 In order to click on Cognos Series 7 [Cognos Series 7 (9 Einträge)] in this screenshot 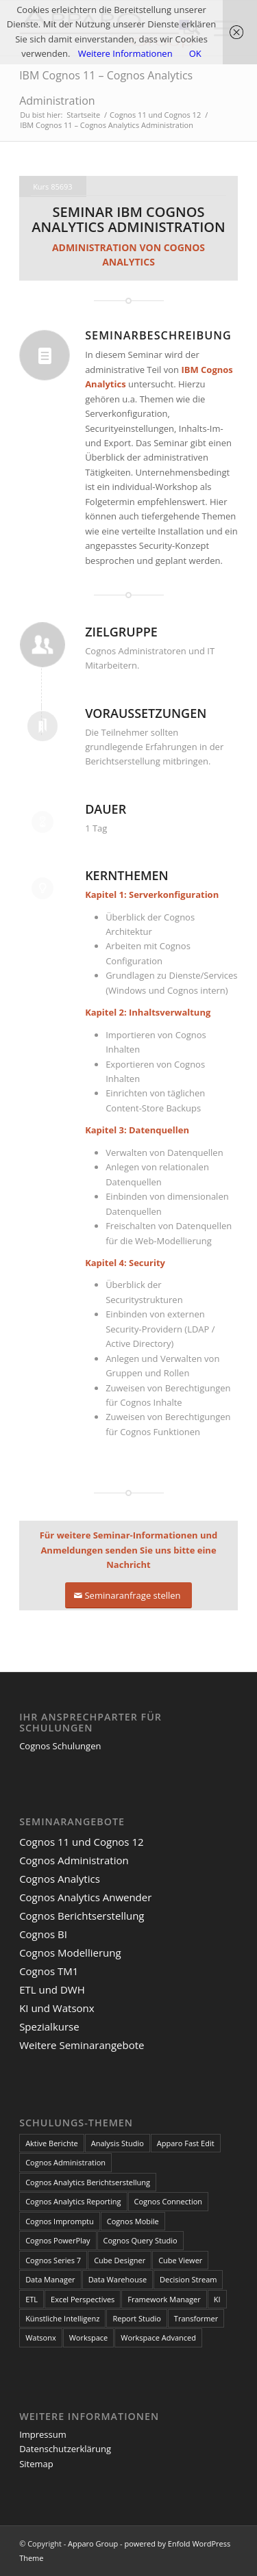, I will do `click(53, 2260)`.